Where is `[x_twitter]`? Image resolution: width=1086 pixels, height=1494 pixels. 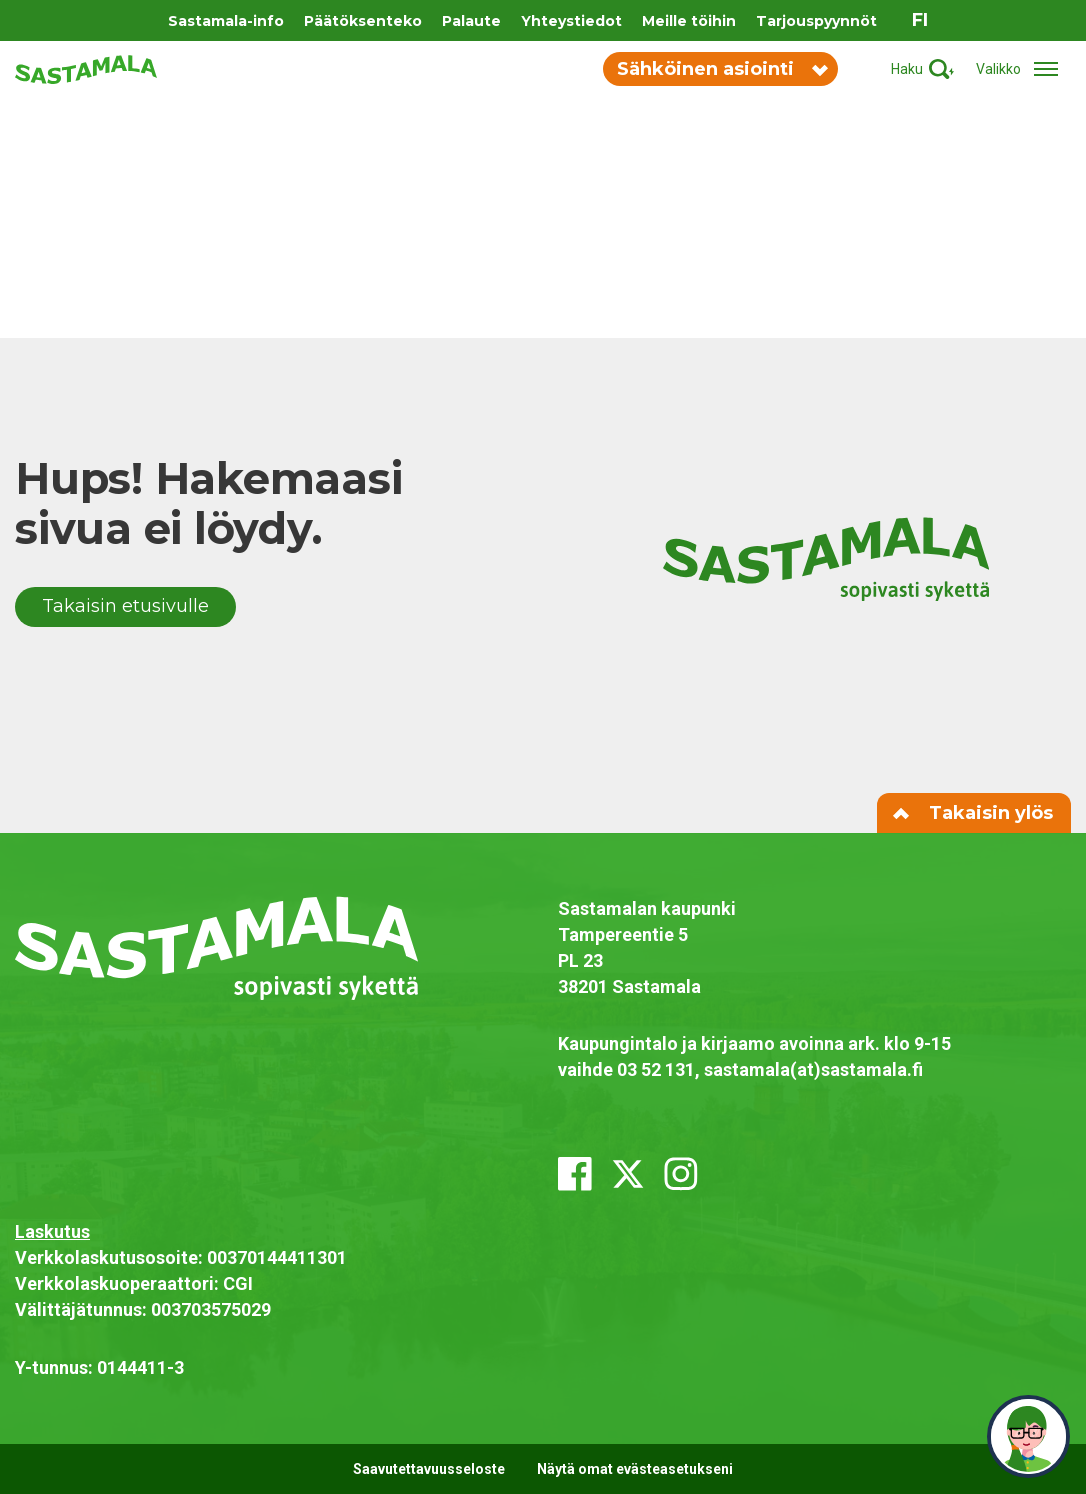
[x_twitter] is located at coordinates (628, 1174).